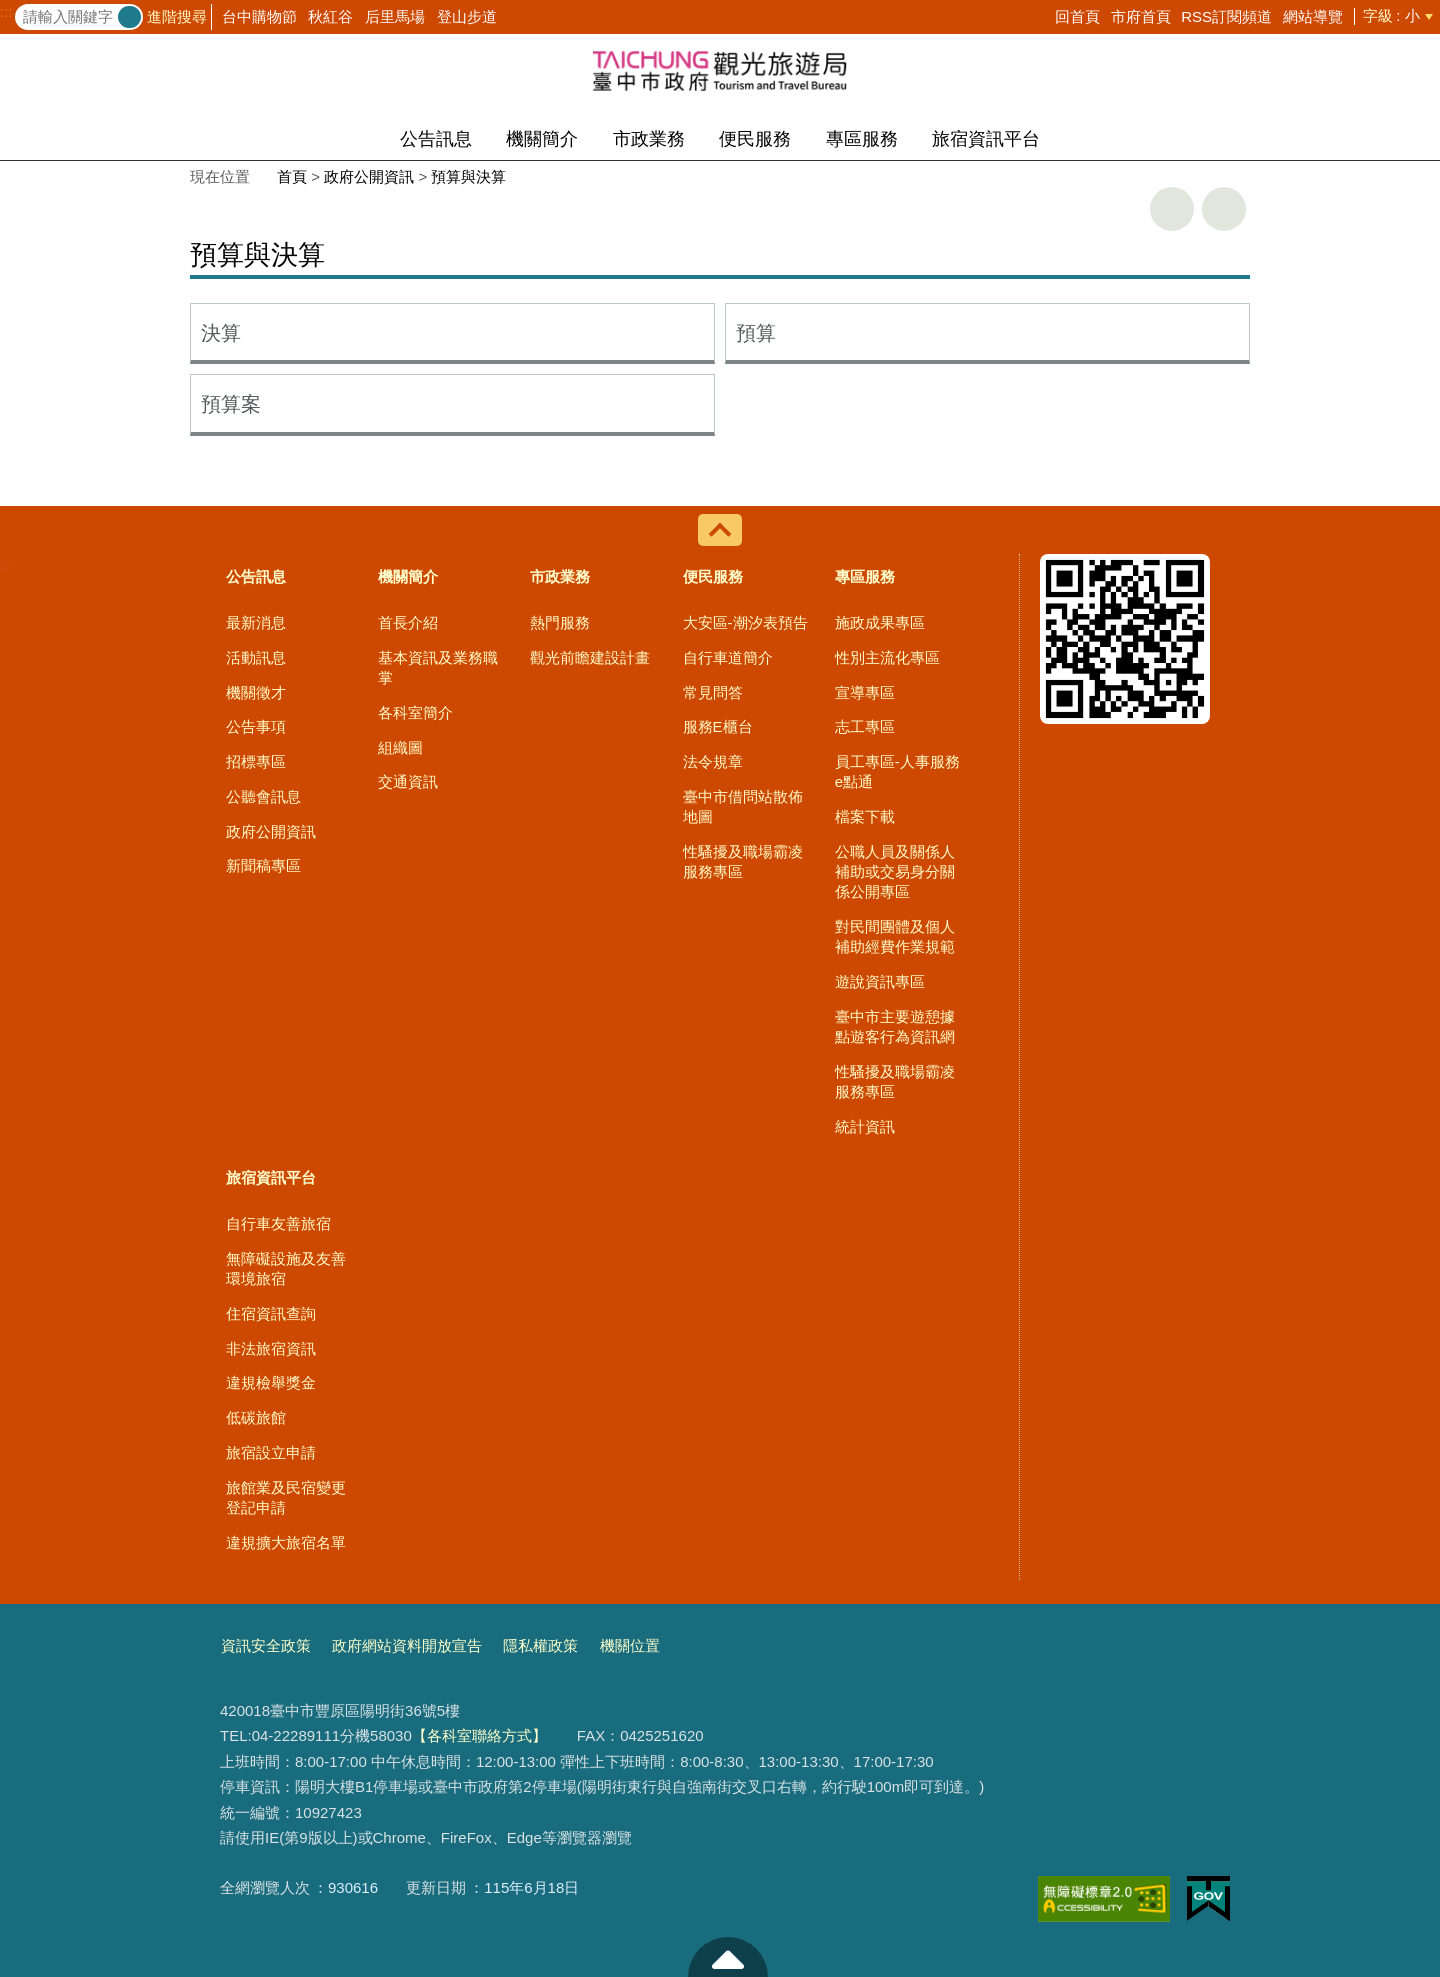  What do you see at coordinates (271, 1348) in the screenshot?
I see `非法旅宿資訊` at bounding box center [271, 1348].